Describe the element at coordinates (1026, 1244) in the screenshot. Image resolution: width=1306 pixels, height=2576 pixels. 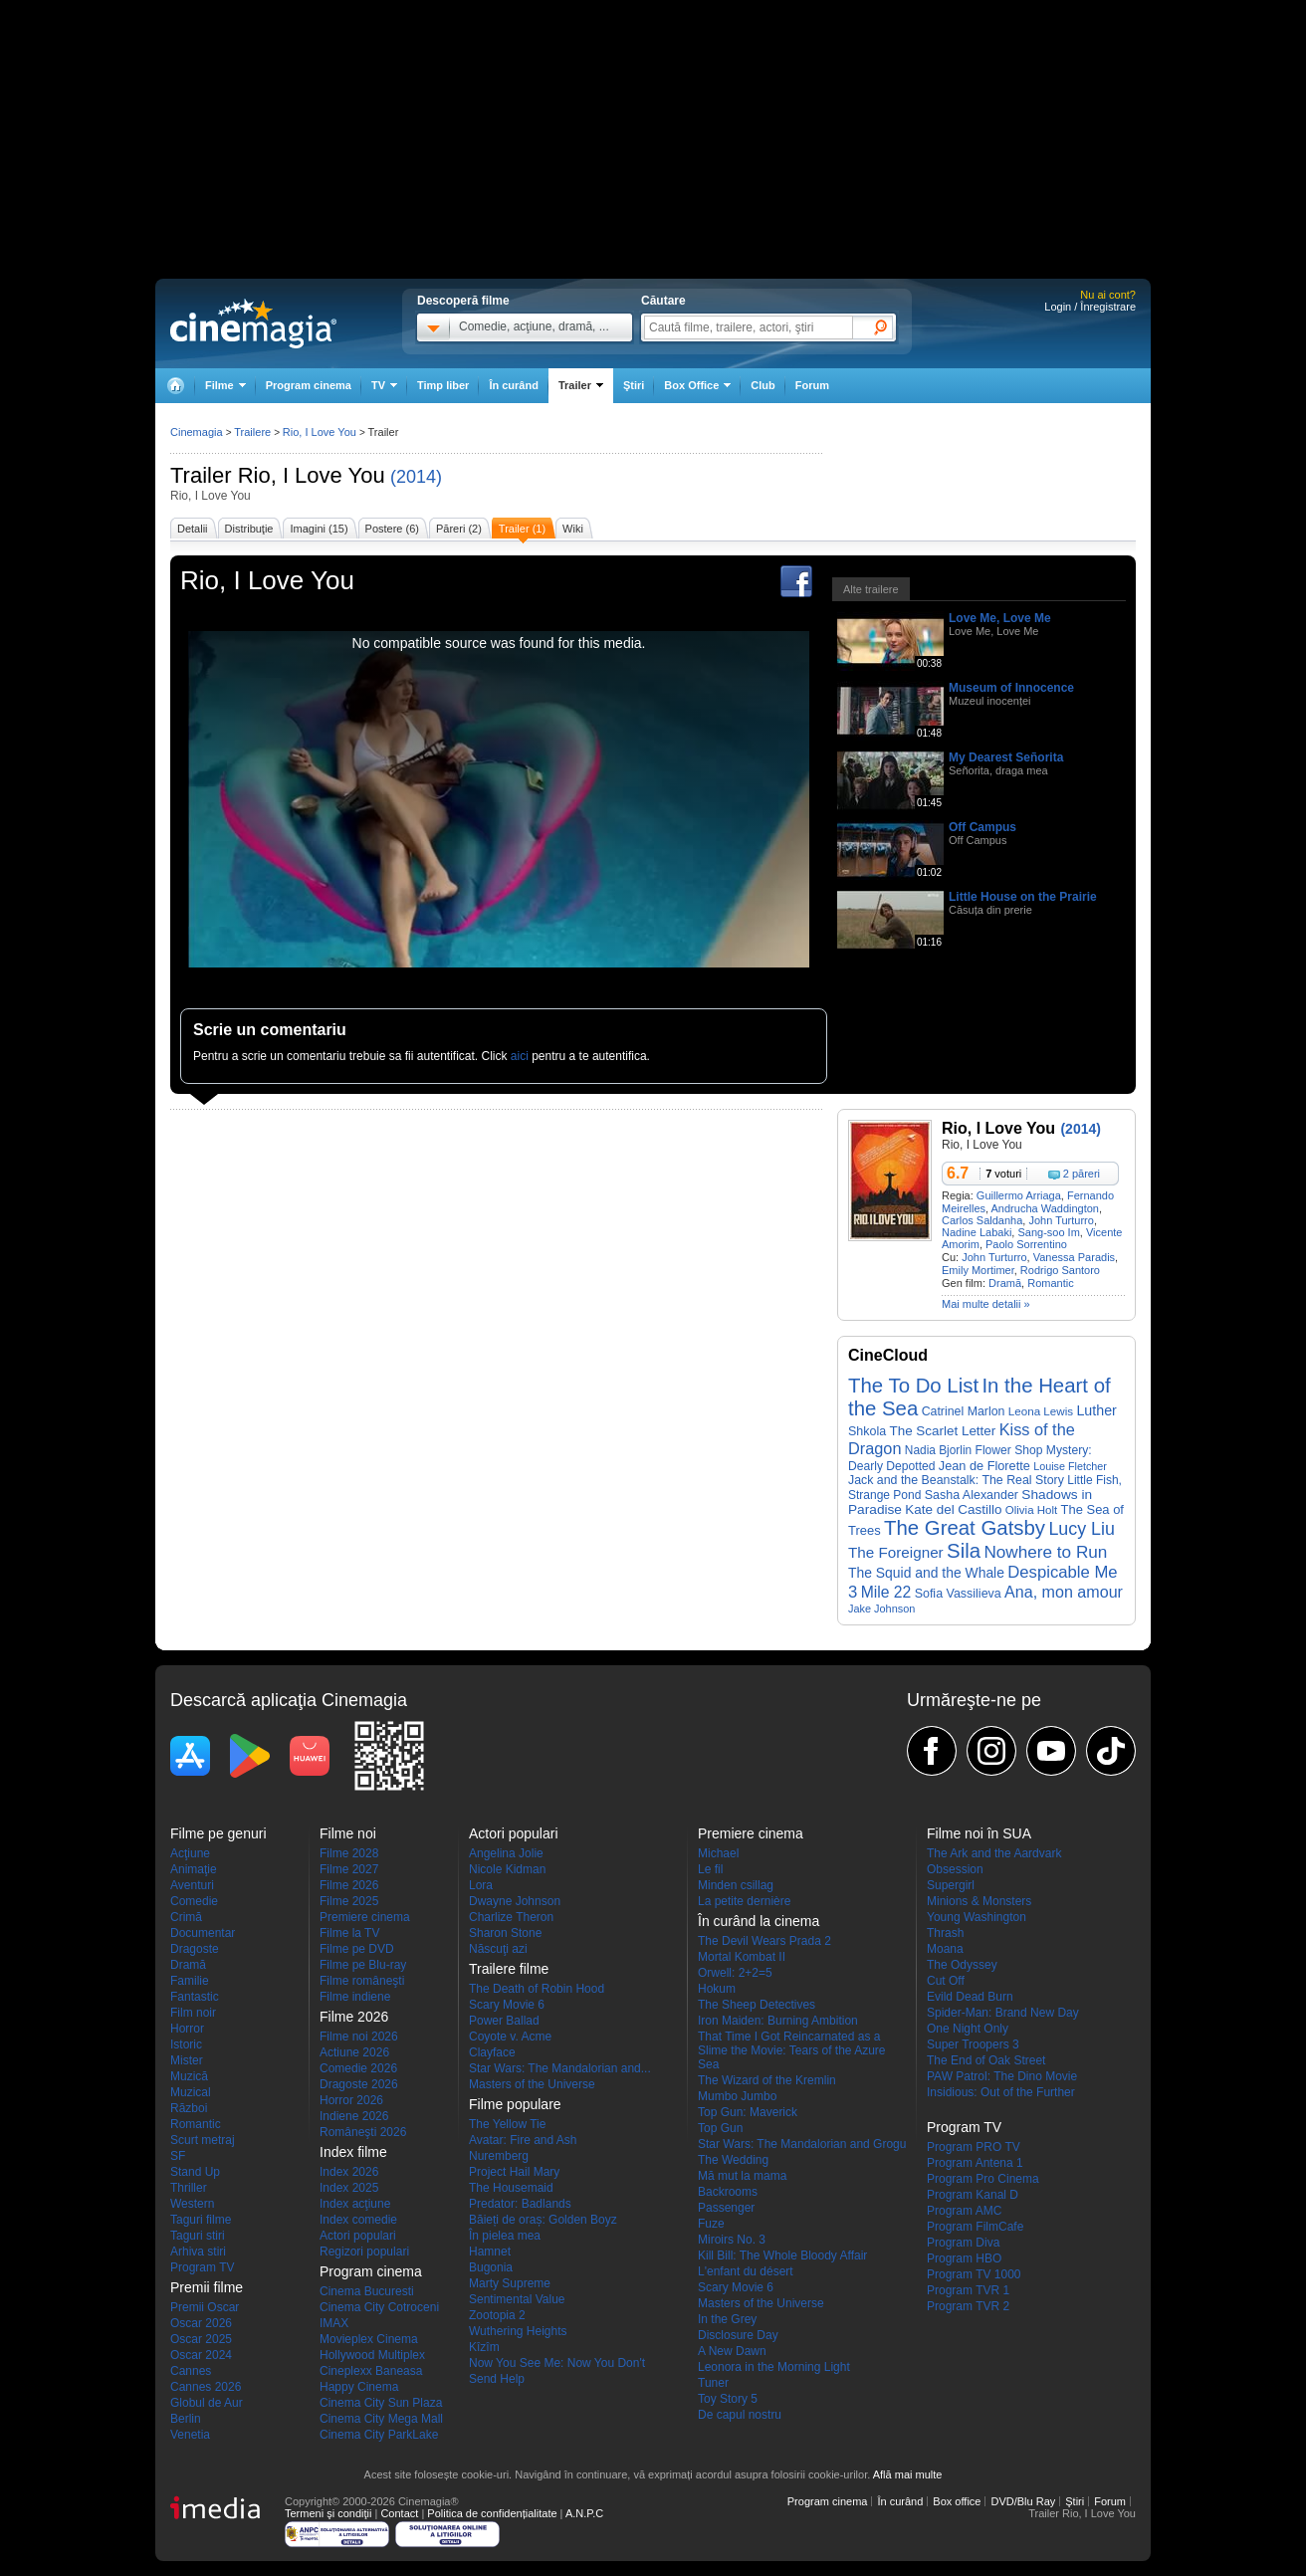
I see `Paolo Sorrentino` at that location.